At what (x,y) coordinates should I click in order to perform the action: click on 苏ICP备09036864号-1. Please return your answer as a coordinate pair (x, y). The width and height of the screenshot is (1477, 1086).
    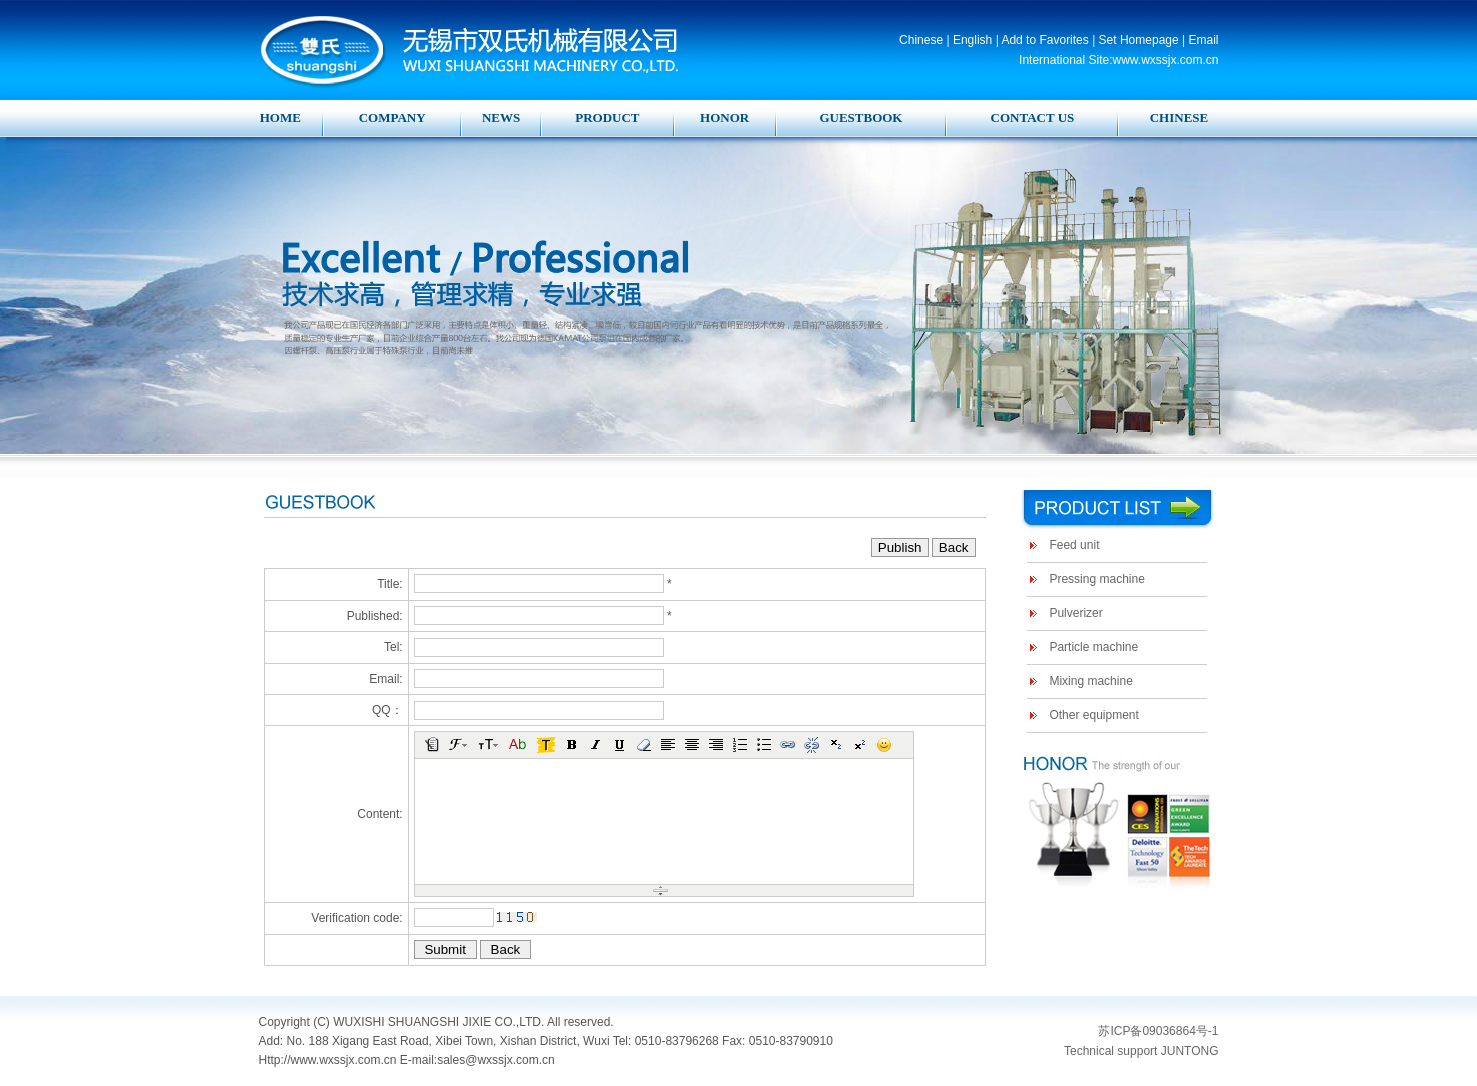
    Looking at the image, I should click on (1158, 1031).